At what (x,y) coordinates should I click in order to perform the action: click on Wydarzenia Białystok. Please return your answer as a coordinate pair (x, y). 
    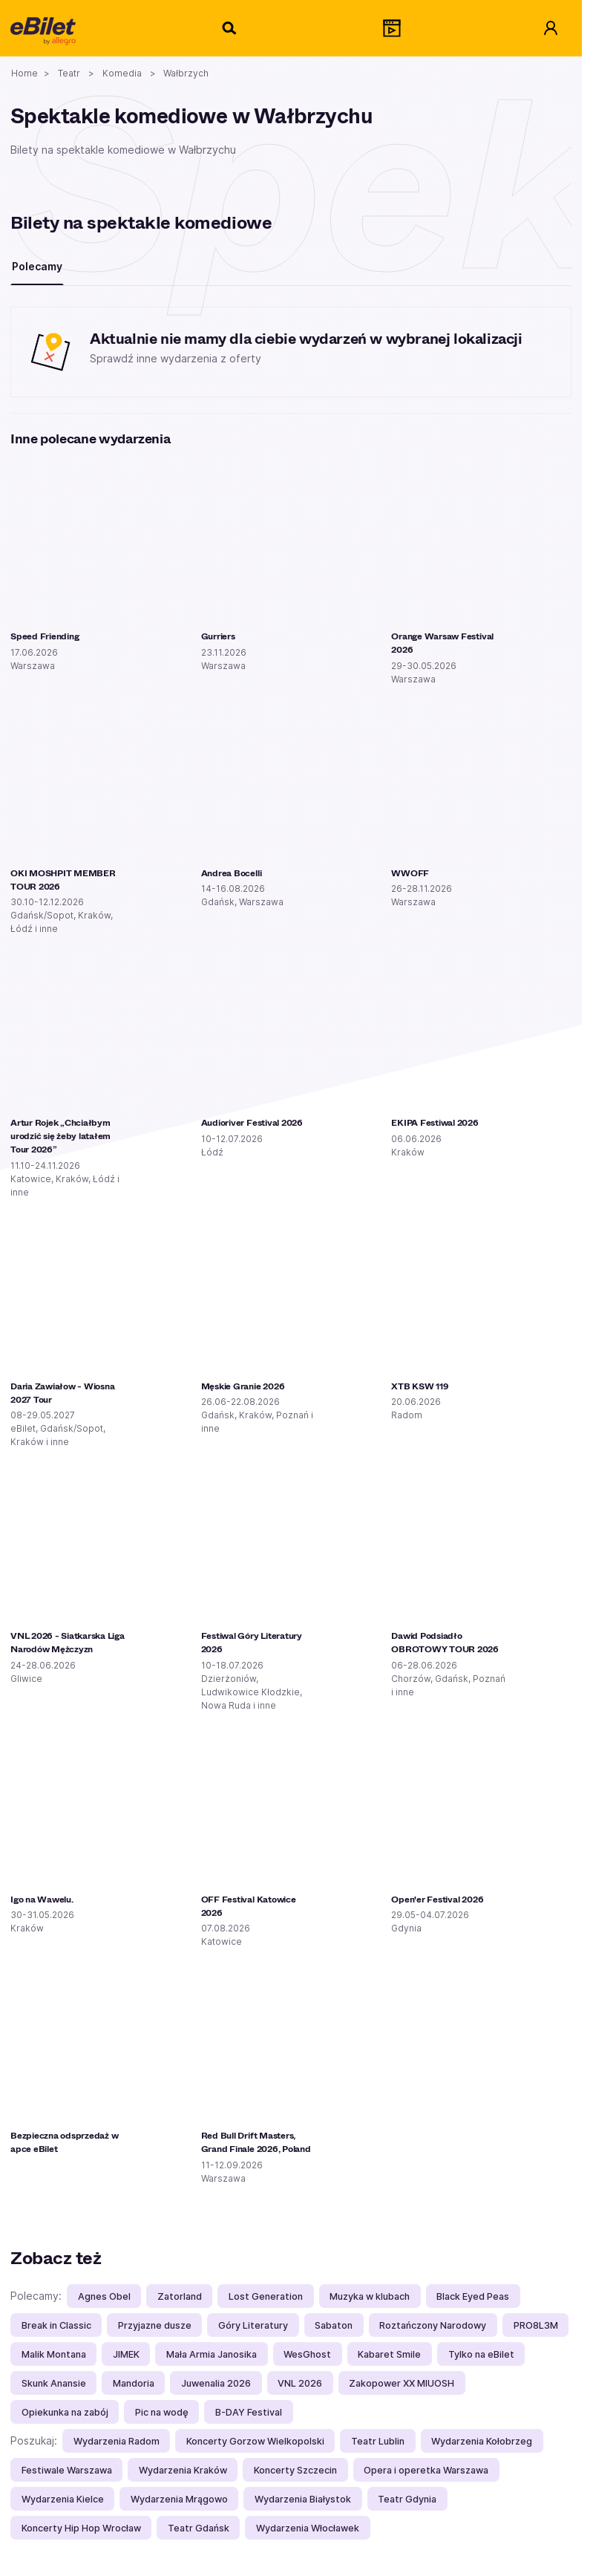
    Looking at the image, I should click on (303, 2499).